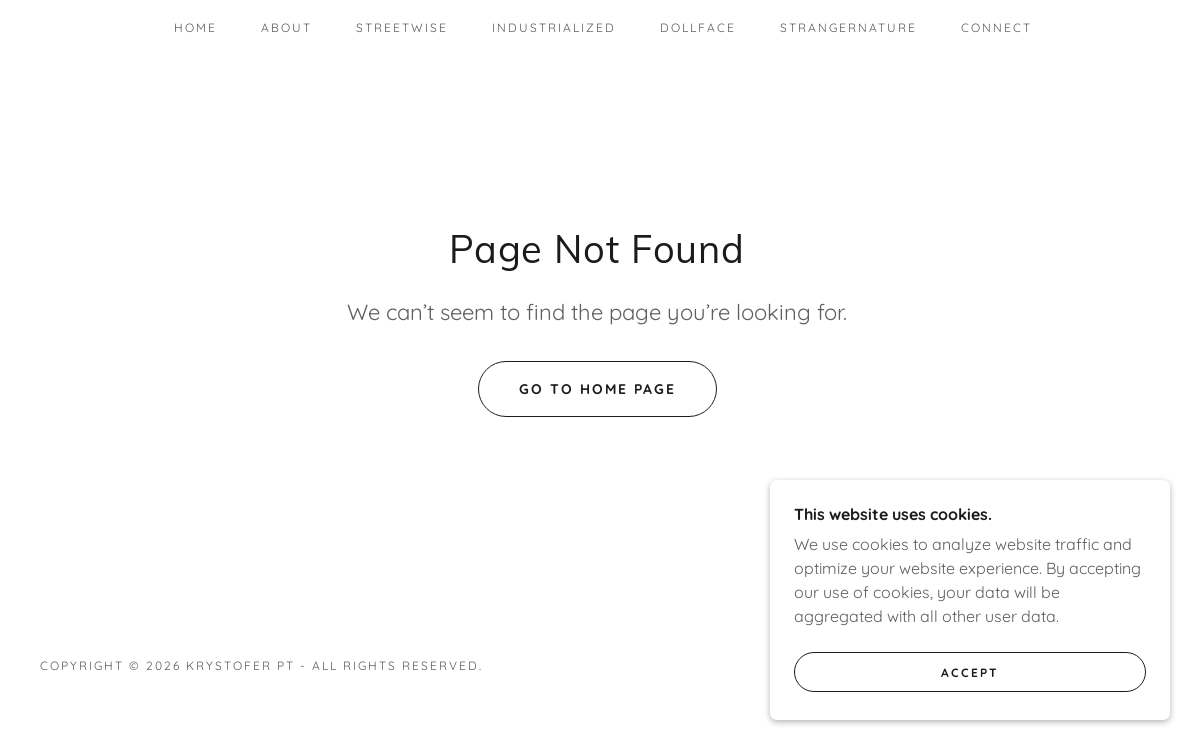  I want to click on Connect [link], so click(996, 27).